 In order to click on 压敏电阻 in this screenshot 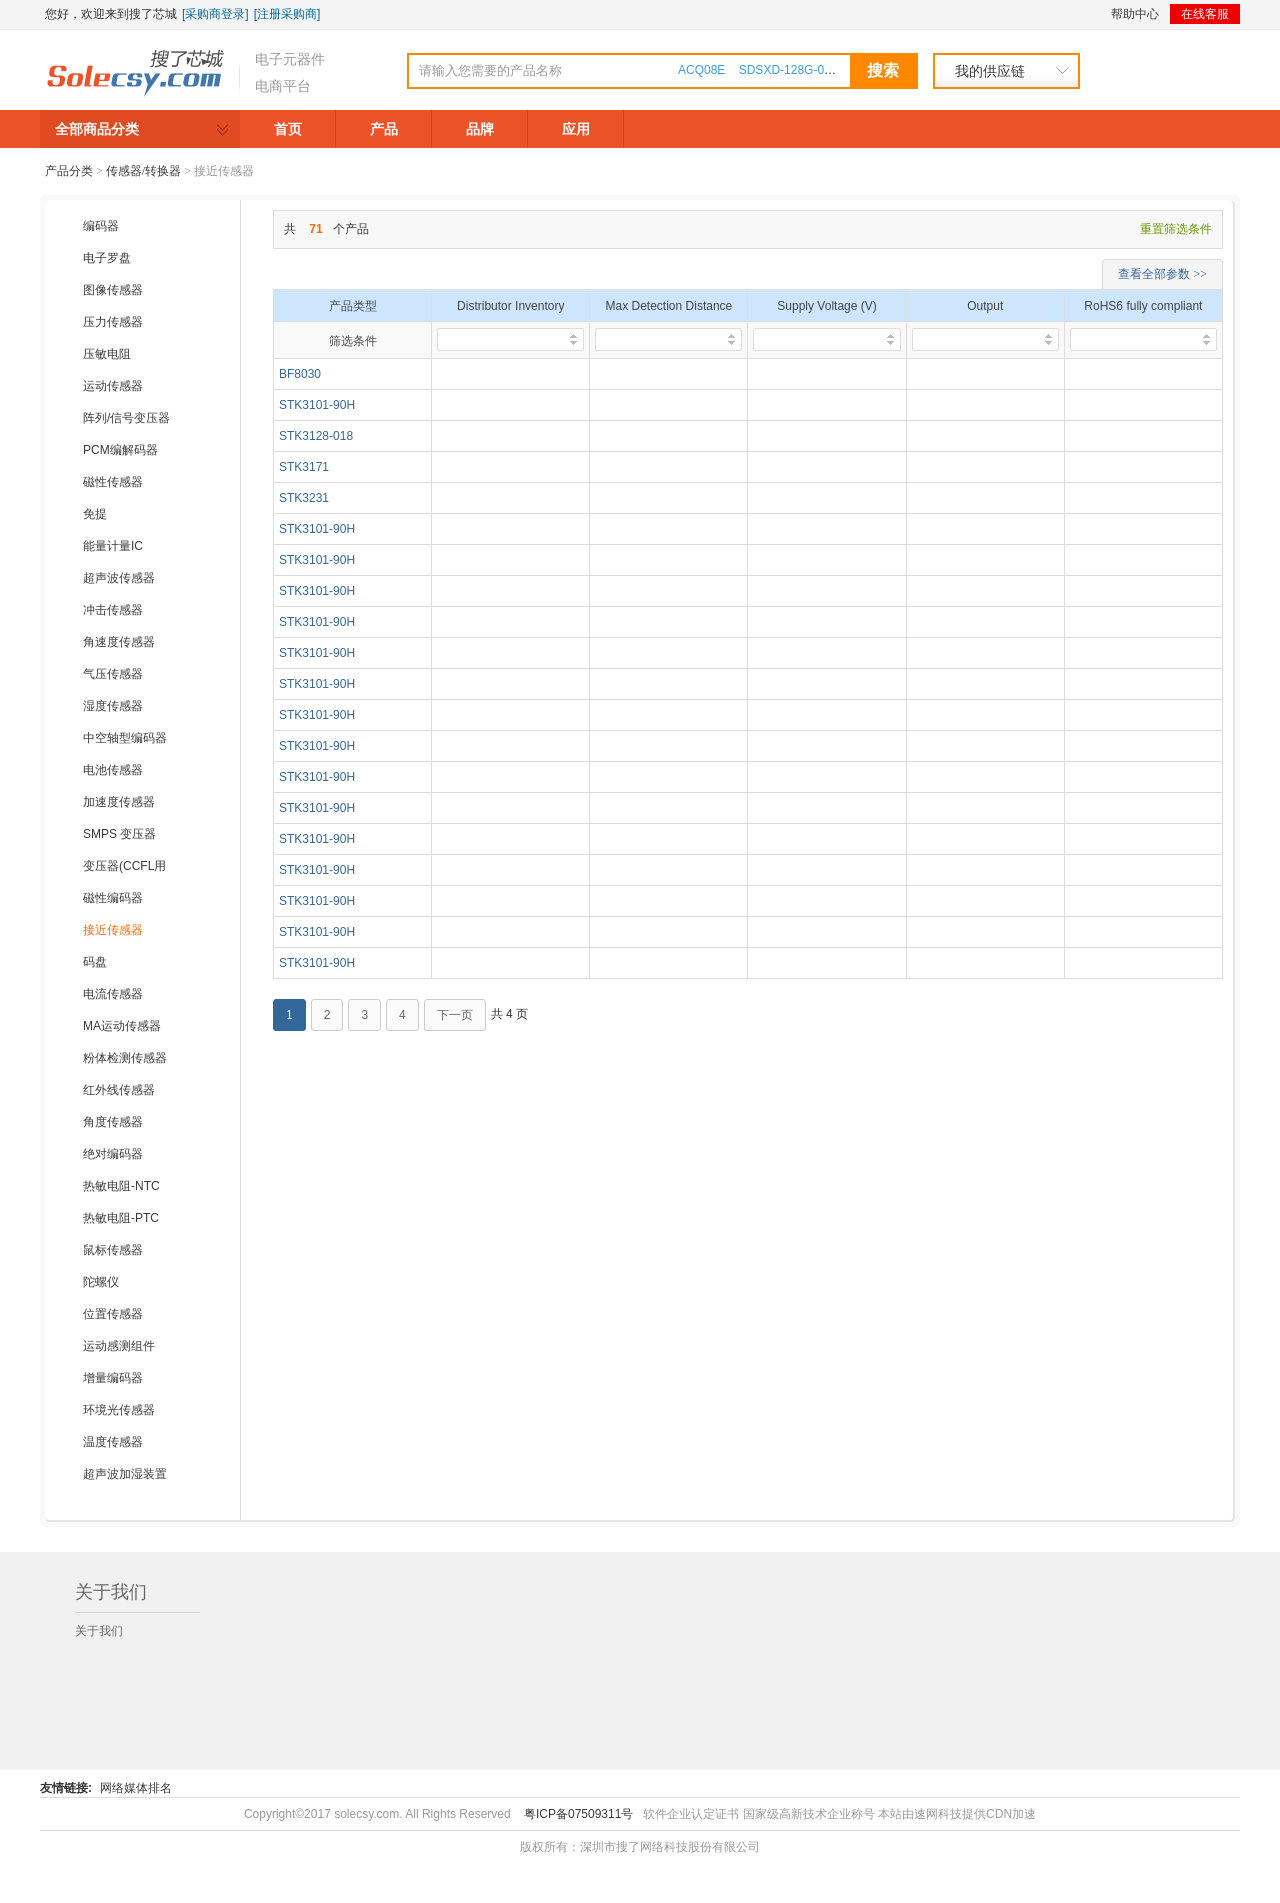, I will do `click(107, 354)`.